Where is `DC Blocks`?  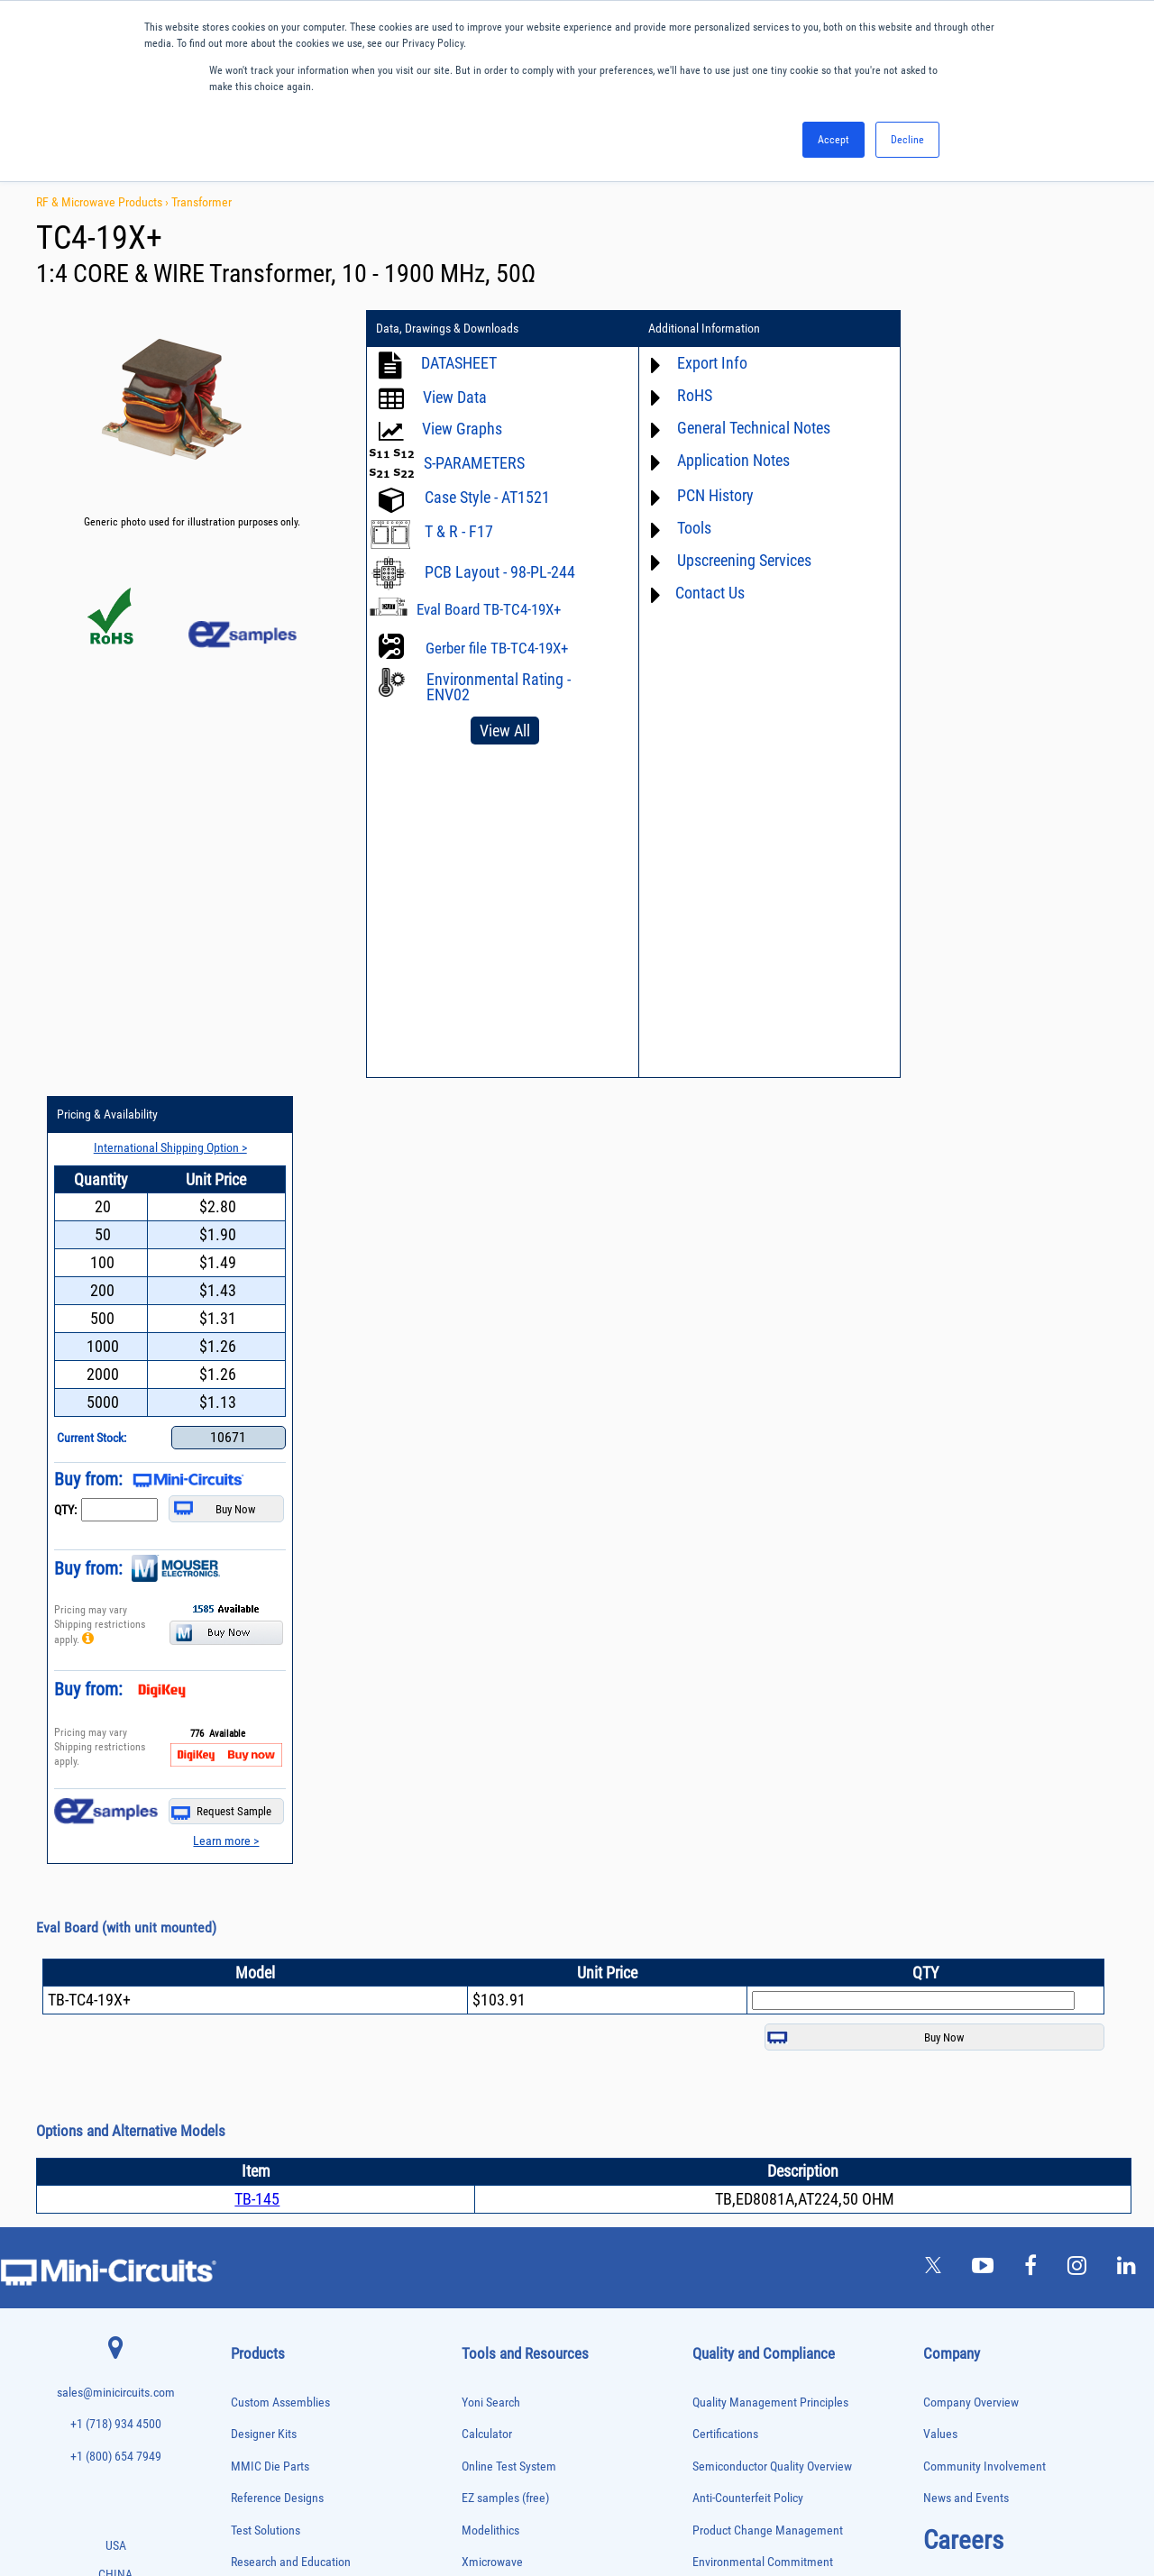
DC Blocks is located at coordinates (251, 1977).